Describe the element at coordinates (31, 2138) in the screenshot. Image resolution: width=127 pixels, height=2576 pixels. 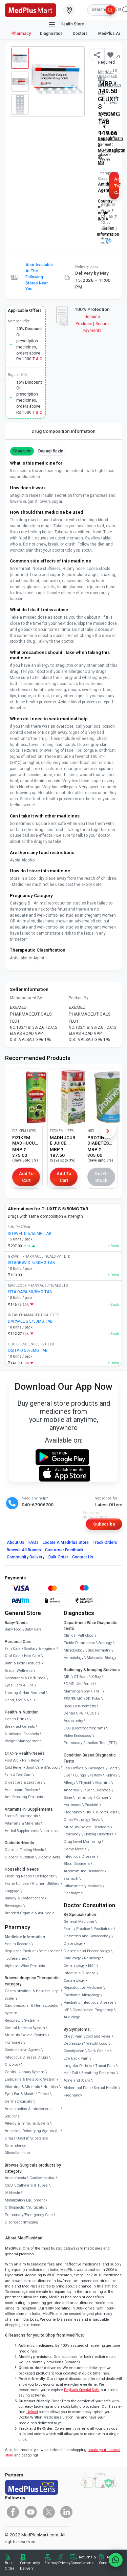
I see `Antidotes, Detoxifying Agents & Drugs Used in Substance Dependence` at that location.